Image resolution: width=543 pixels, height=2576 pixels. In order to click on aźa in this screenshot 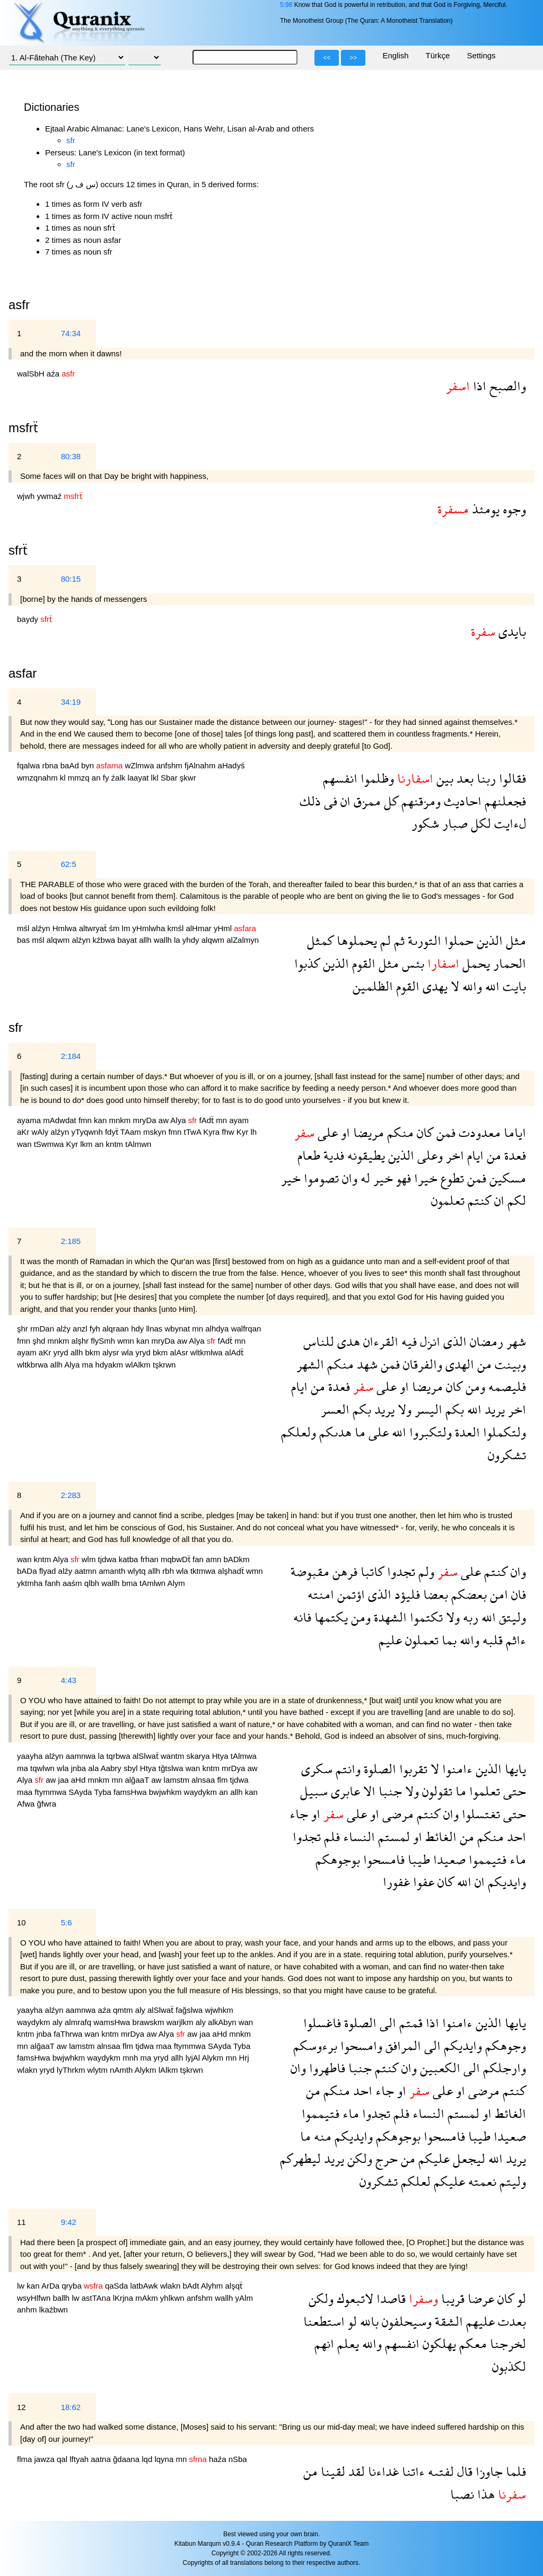, I will do `click(54, 373)`.